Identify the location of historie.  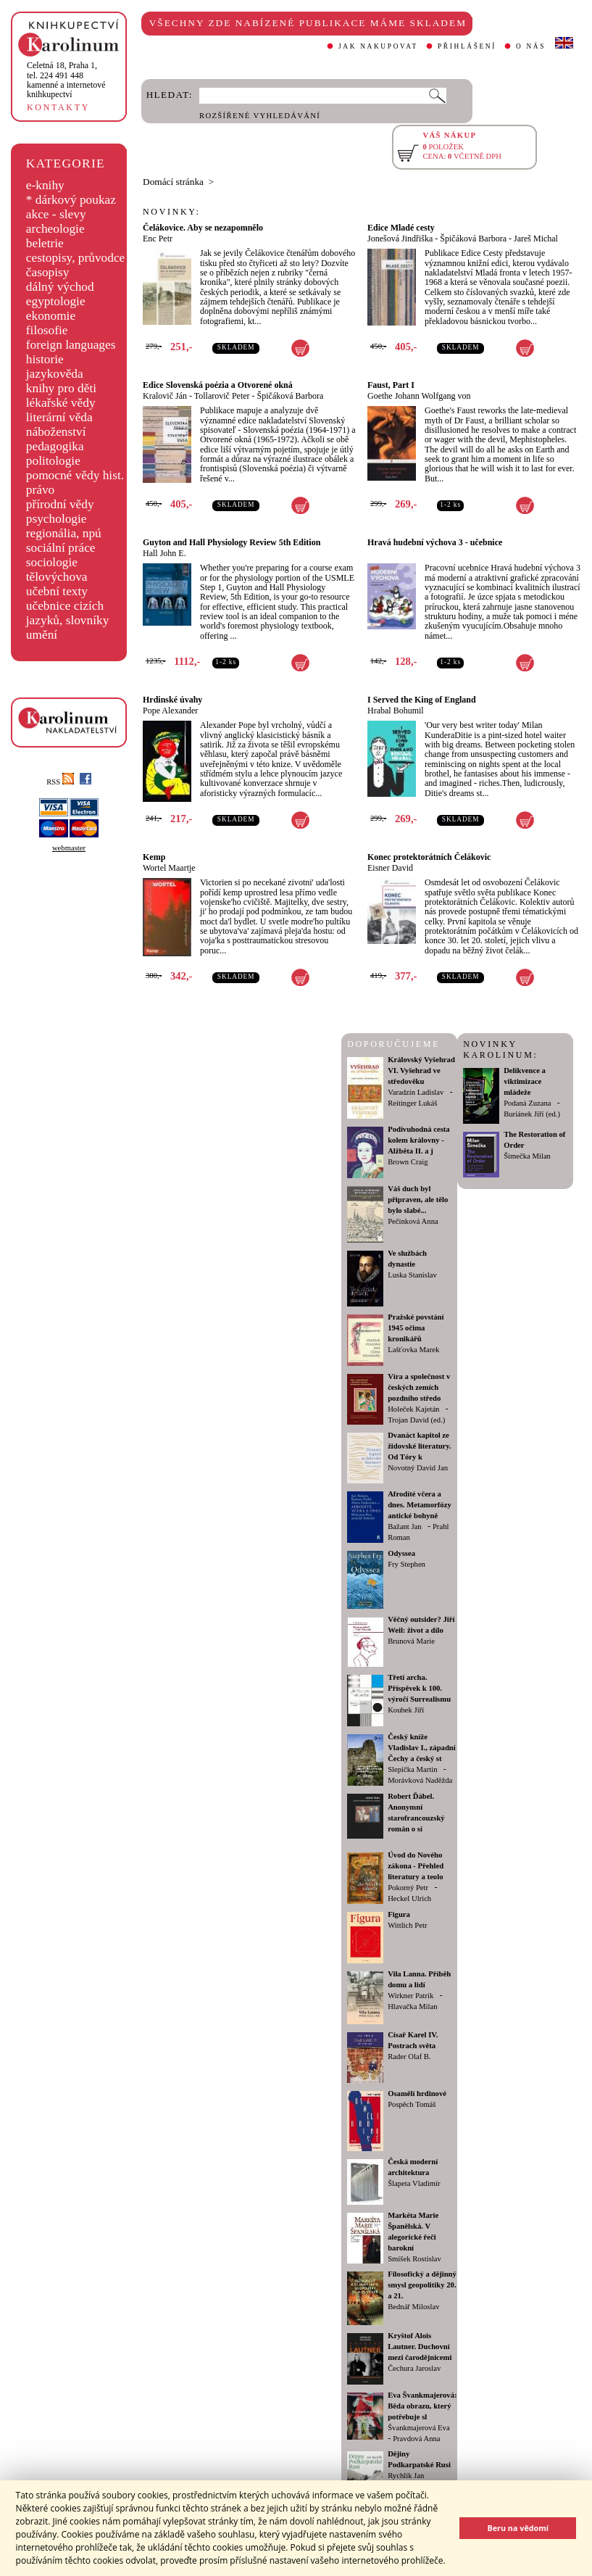
(45, 359).